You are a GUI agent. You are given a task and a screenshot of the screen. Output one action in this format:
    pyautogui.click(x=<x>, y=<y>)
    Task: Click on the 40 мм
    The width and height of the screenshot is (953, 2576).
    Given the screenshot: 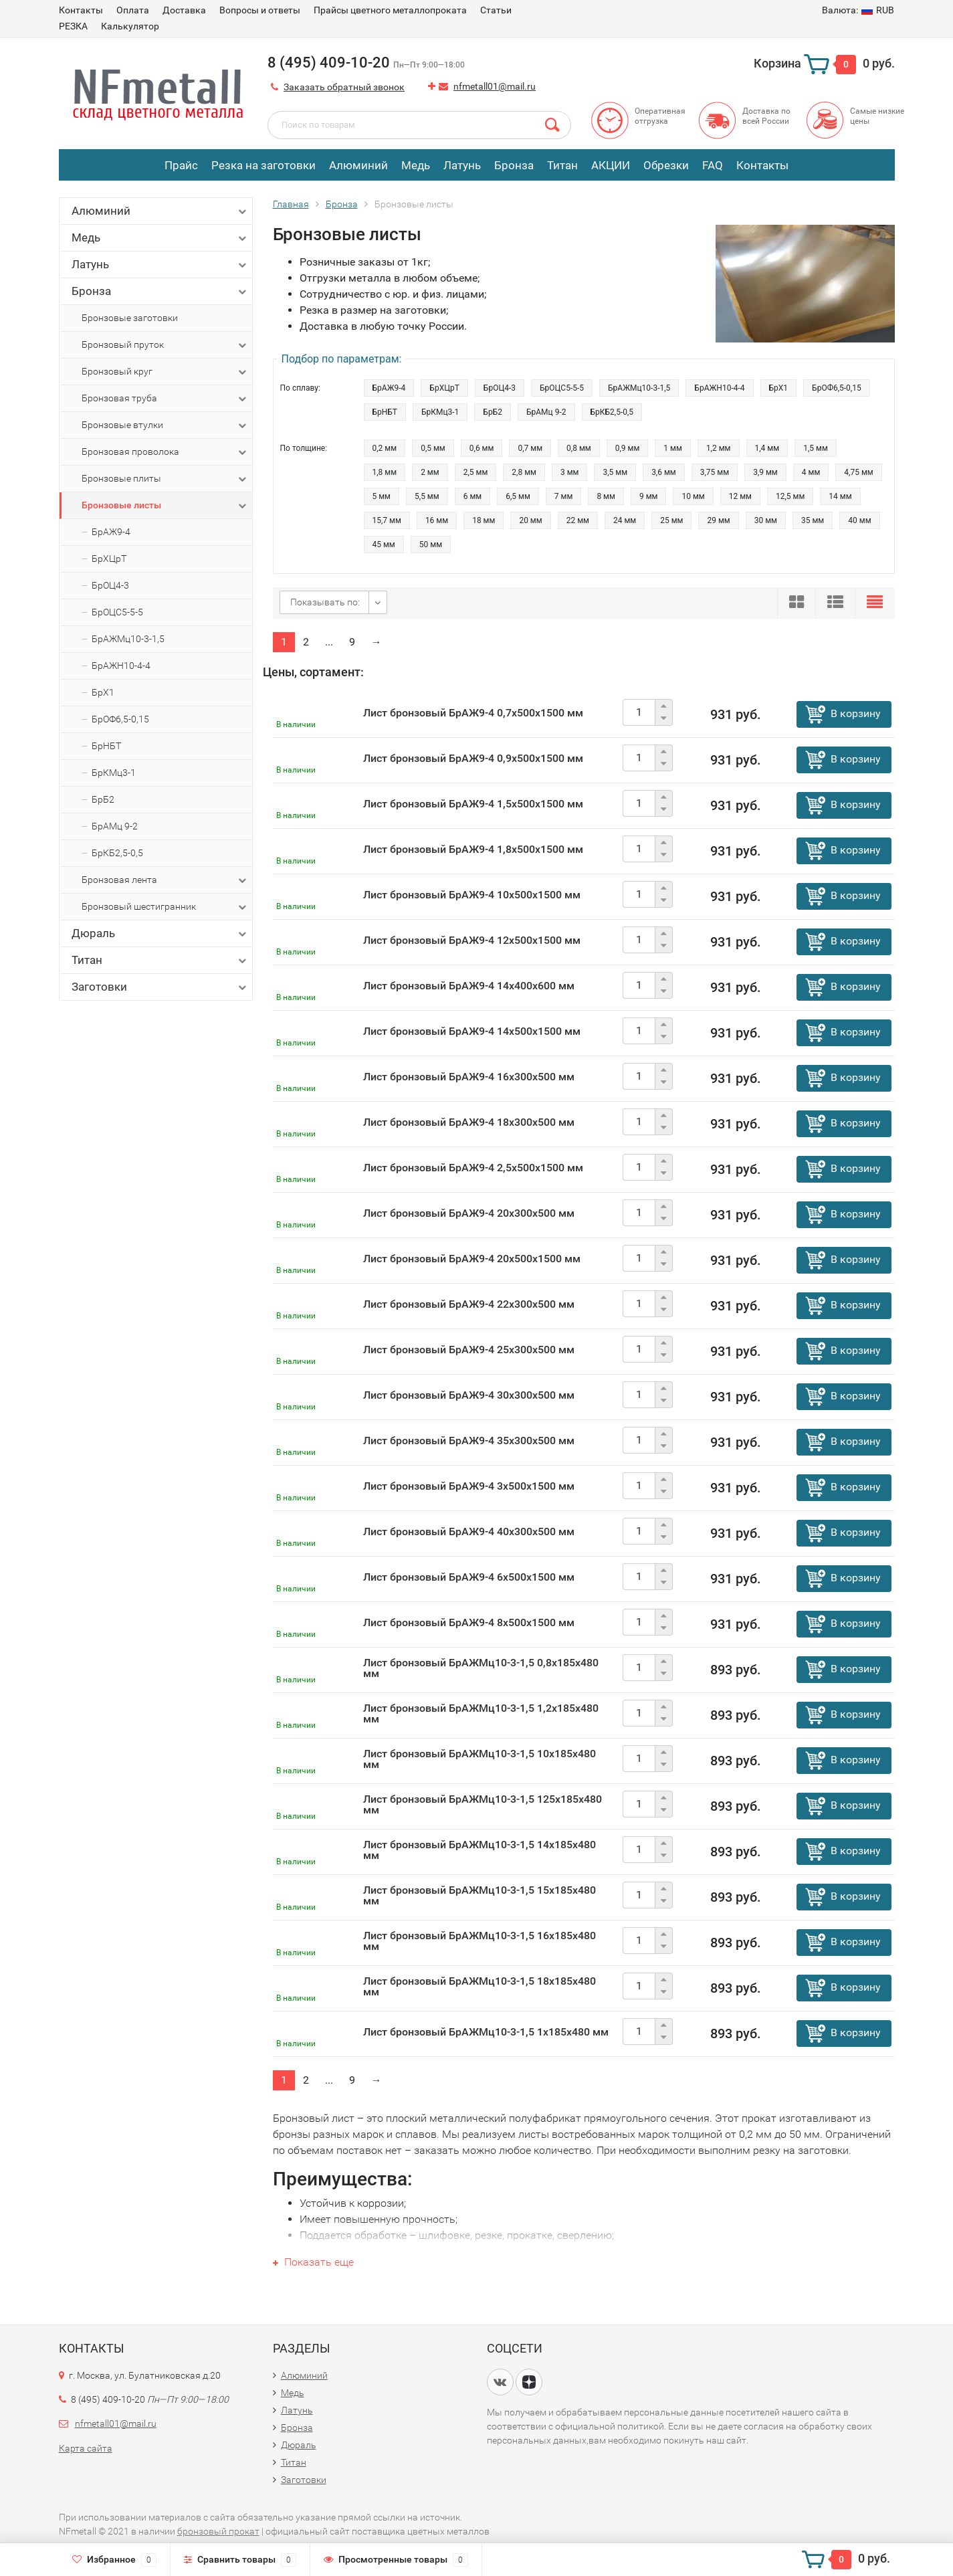 What is the action you would take?
    pyautogui.click(x=859, y=520)
    